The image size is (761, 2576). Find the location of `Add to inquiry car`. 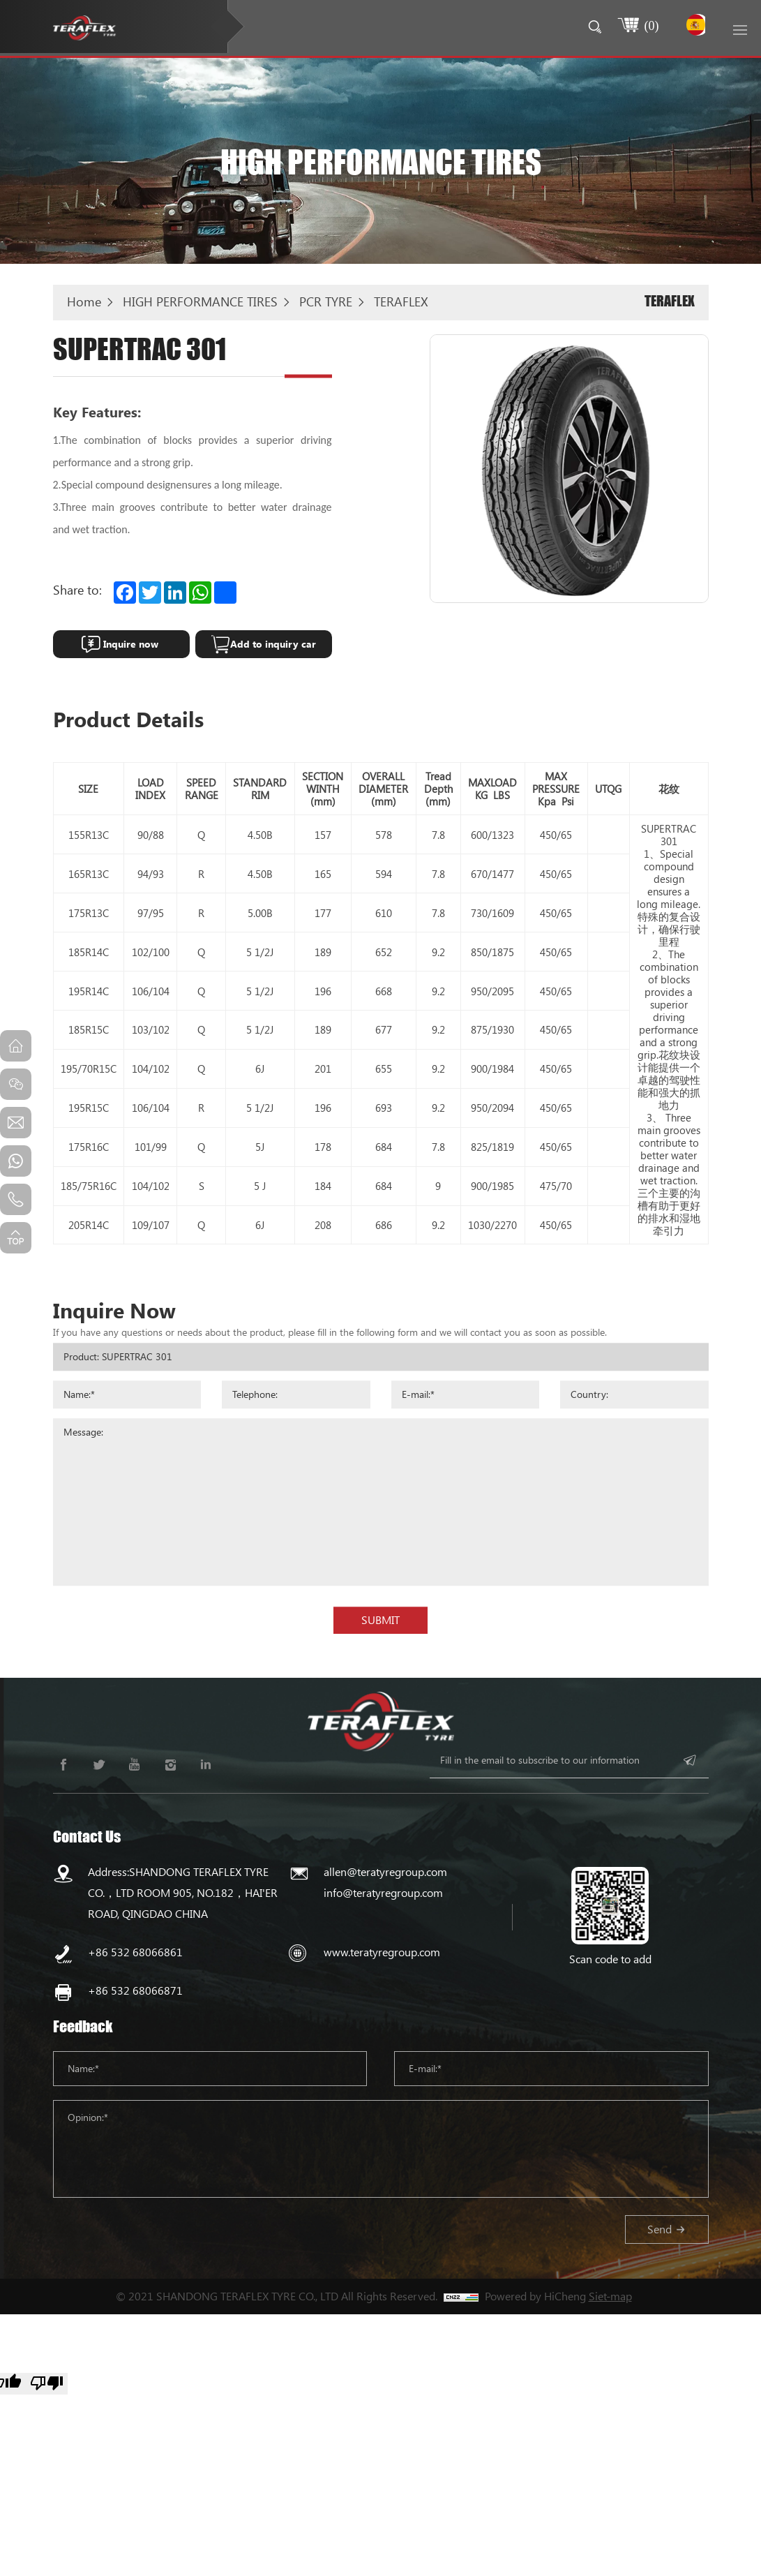

Add to inquiry car is located at coordinates (273, 643).